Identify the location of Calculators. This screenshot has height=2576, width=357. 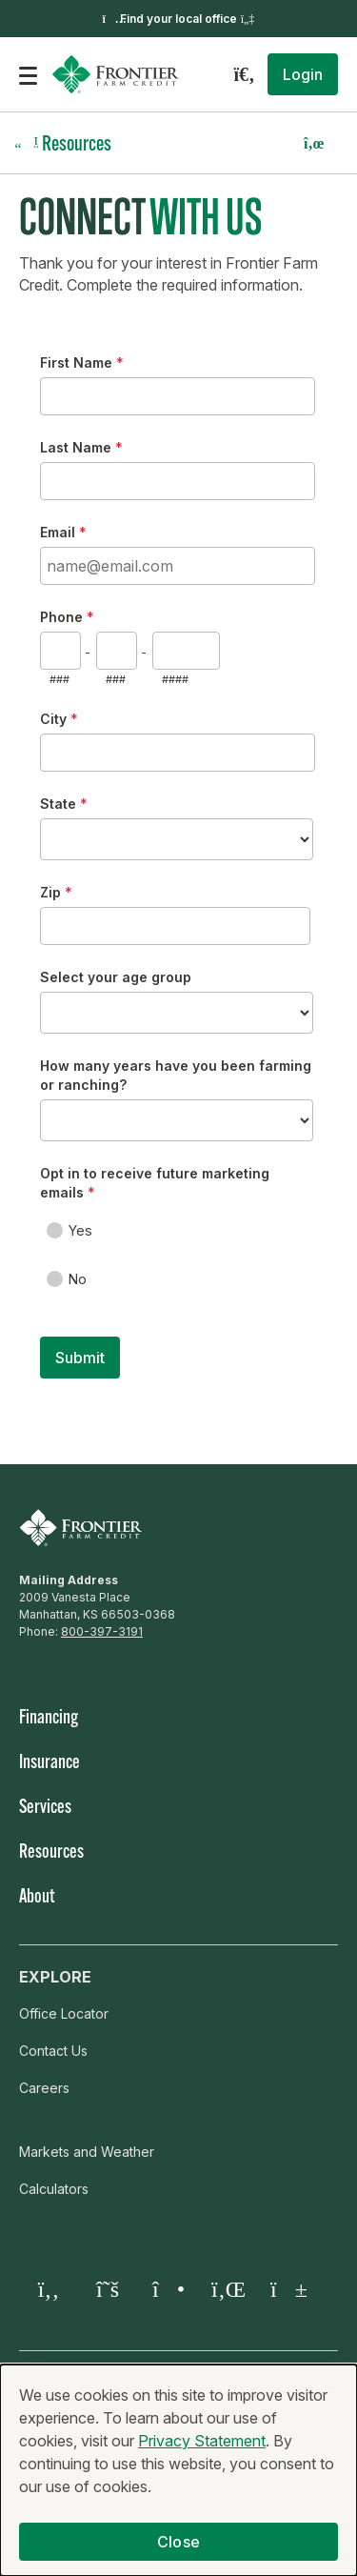
(54, 2189).